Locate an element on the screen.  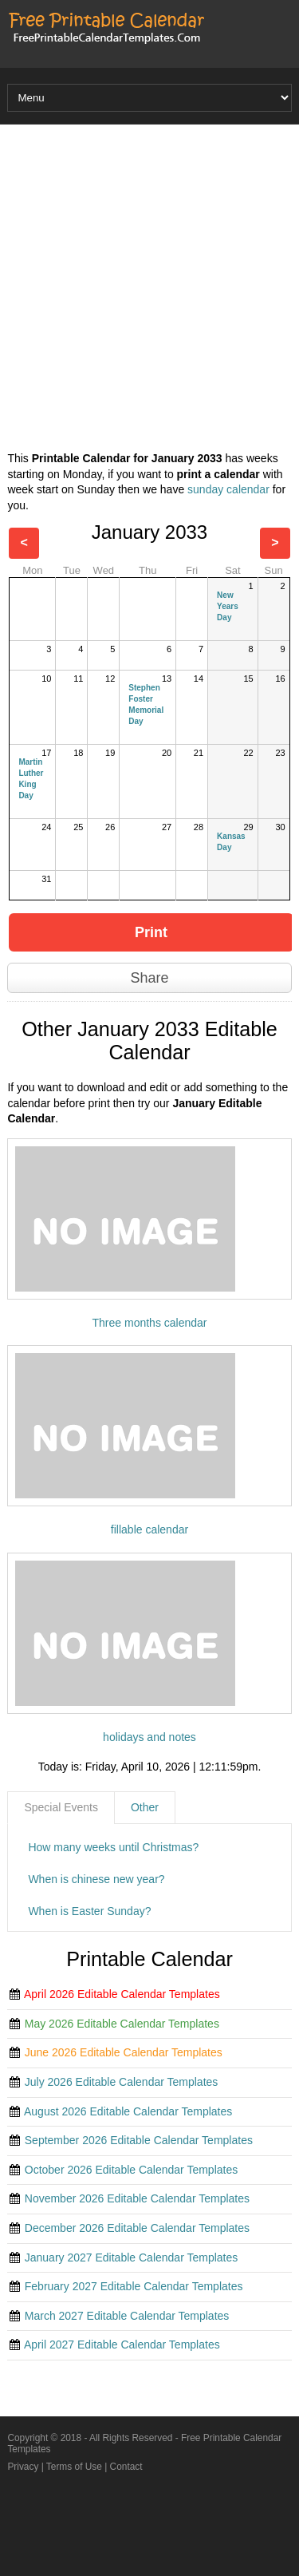
March 2027 Editable Calendar Templates is located at coordinates (127, 2315).